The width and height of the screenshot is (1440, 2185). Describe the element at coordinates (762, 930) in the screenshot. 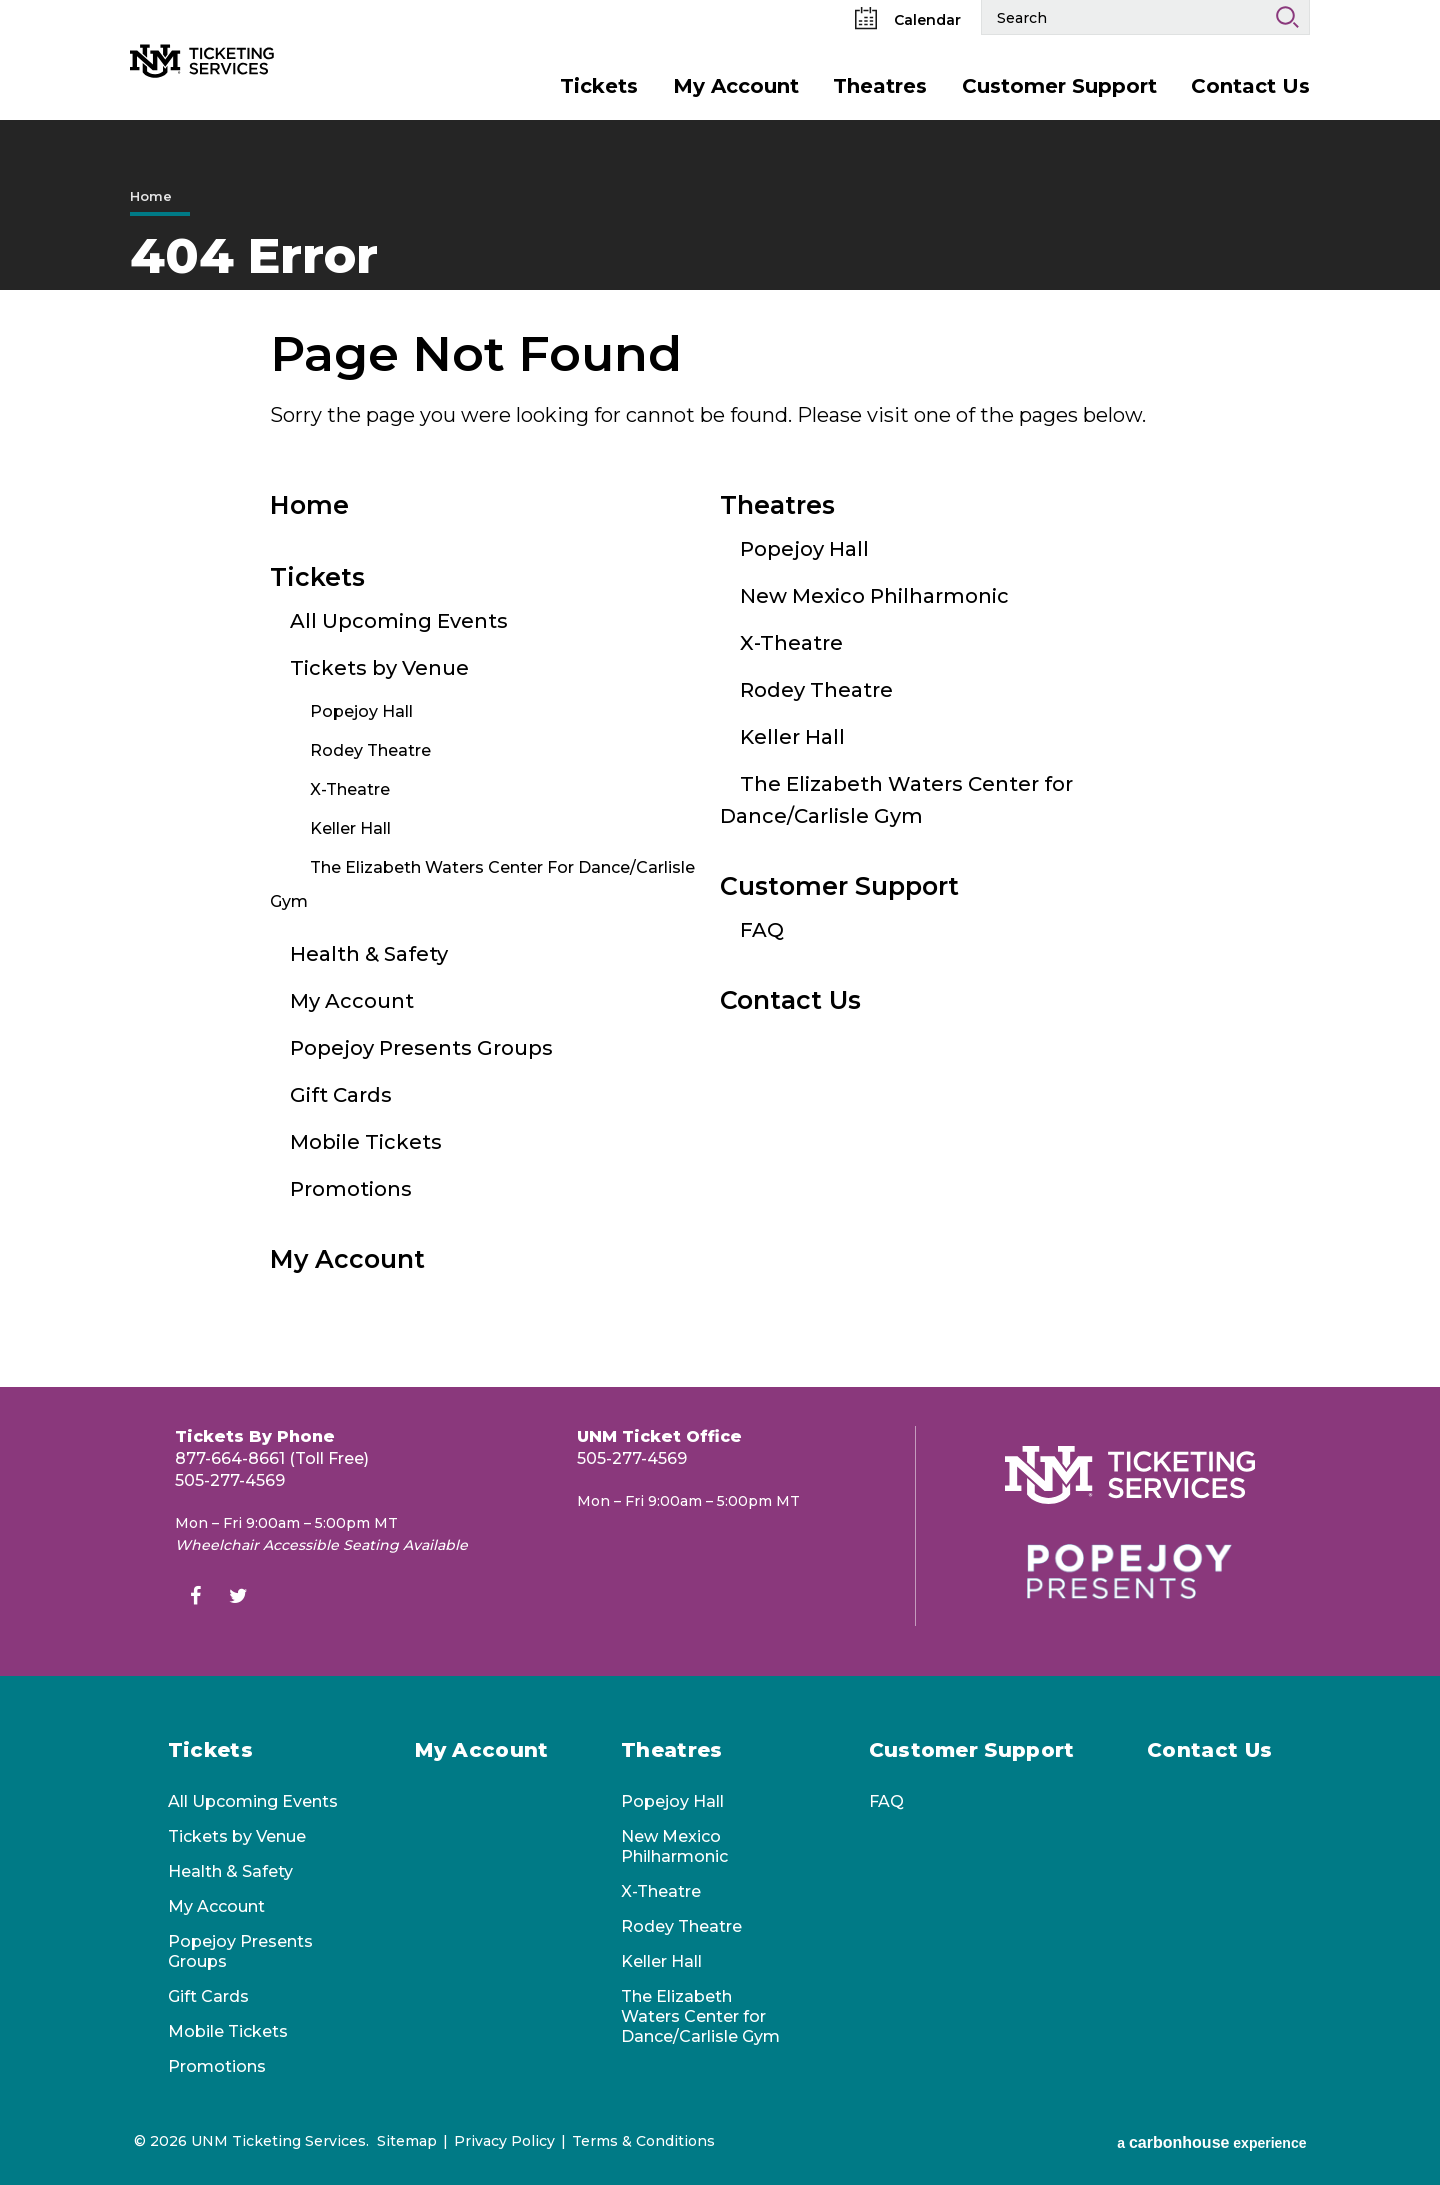

I see `FAQ` at that location.